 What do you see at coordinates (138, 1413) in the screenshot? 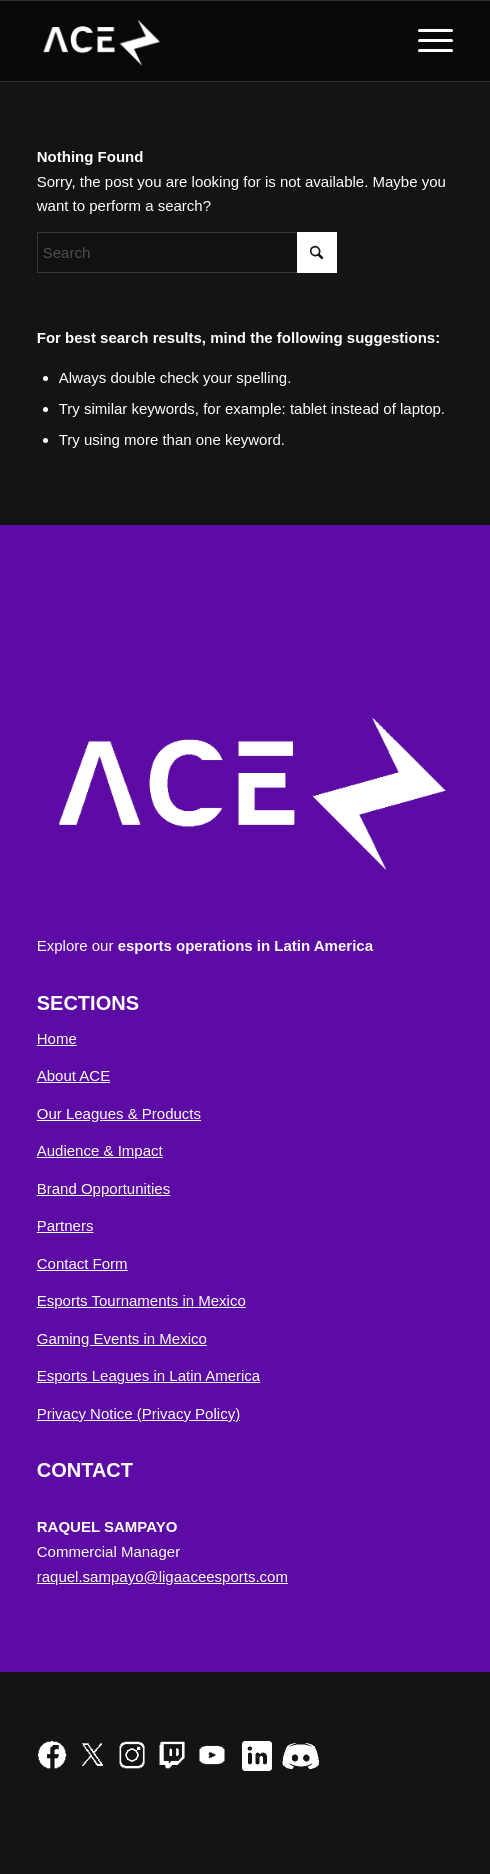
I see `Privacy Notice (Privacy Policy)` at bounding box center [138, 1413].